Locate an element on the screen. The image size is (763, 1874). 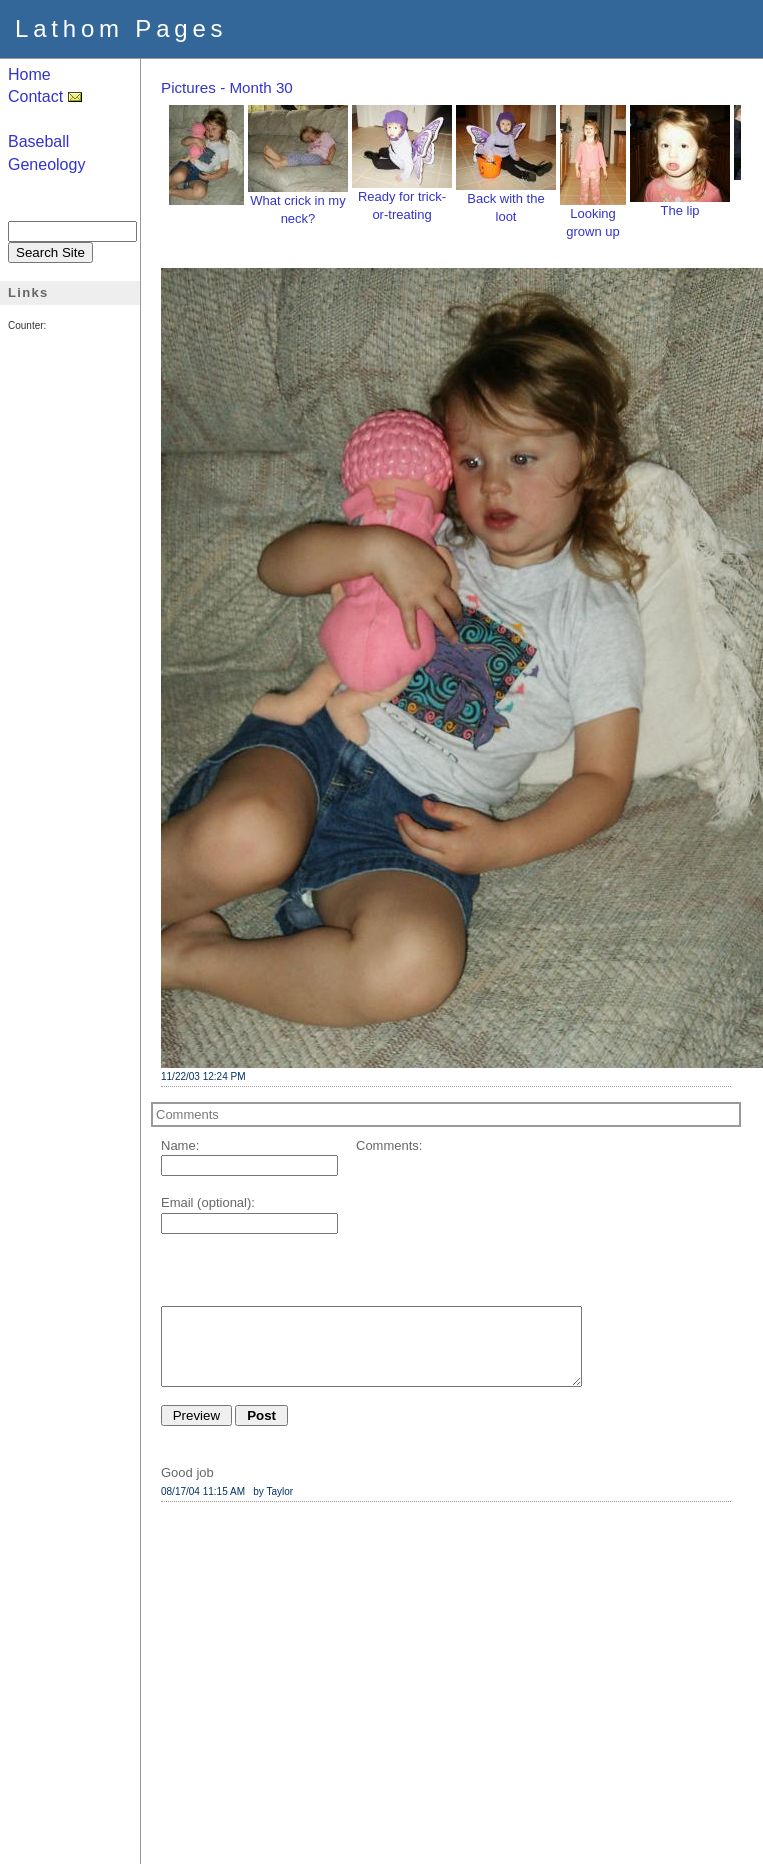
Pictures - Month 30 is located at coordinates (227, 87).